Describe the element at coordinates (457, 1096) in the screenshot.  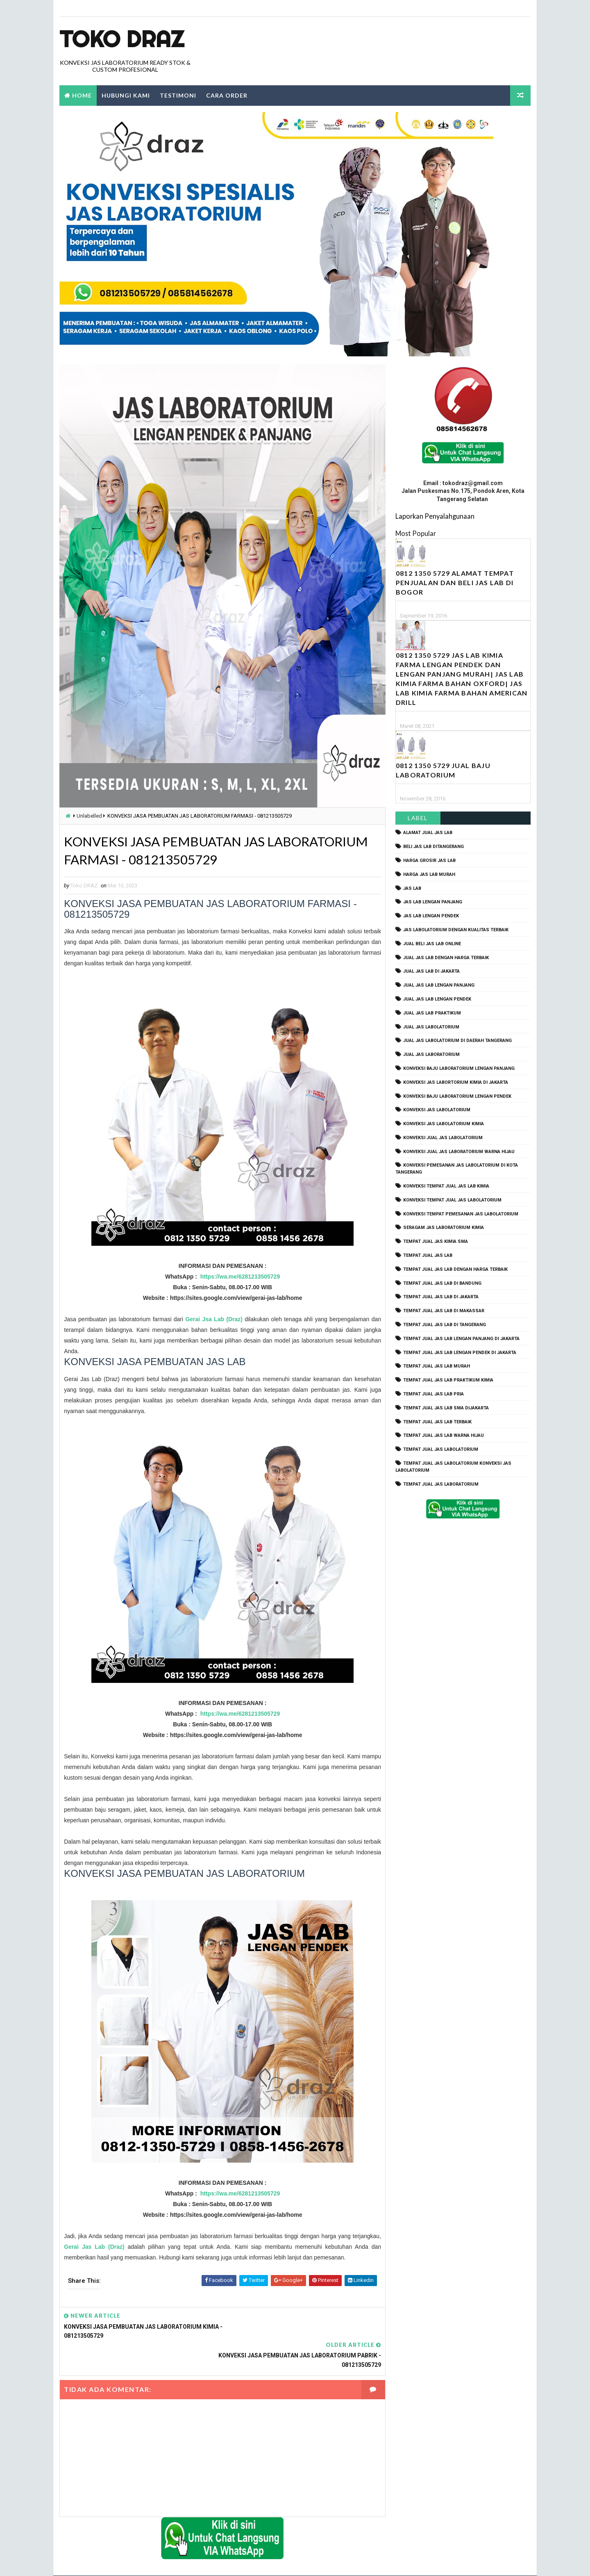
I see `konveksi baju laboratorium lengan pendek` at that location.